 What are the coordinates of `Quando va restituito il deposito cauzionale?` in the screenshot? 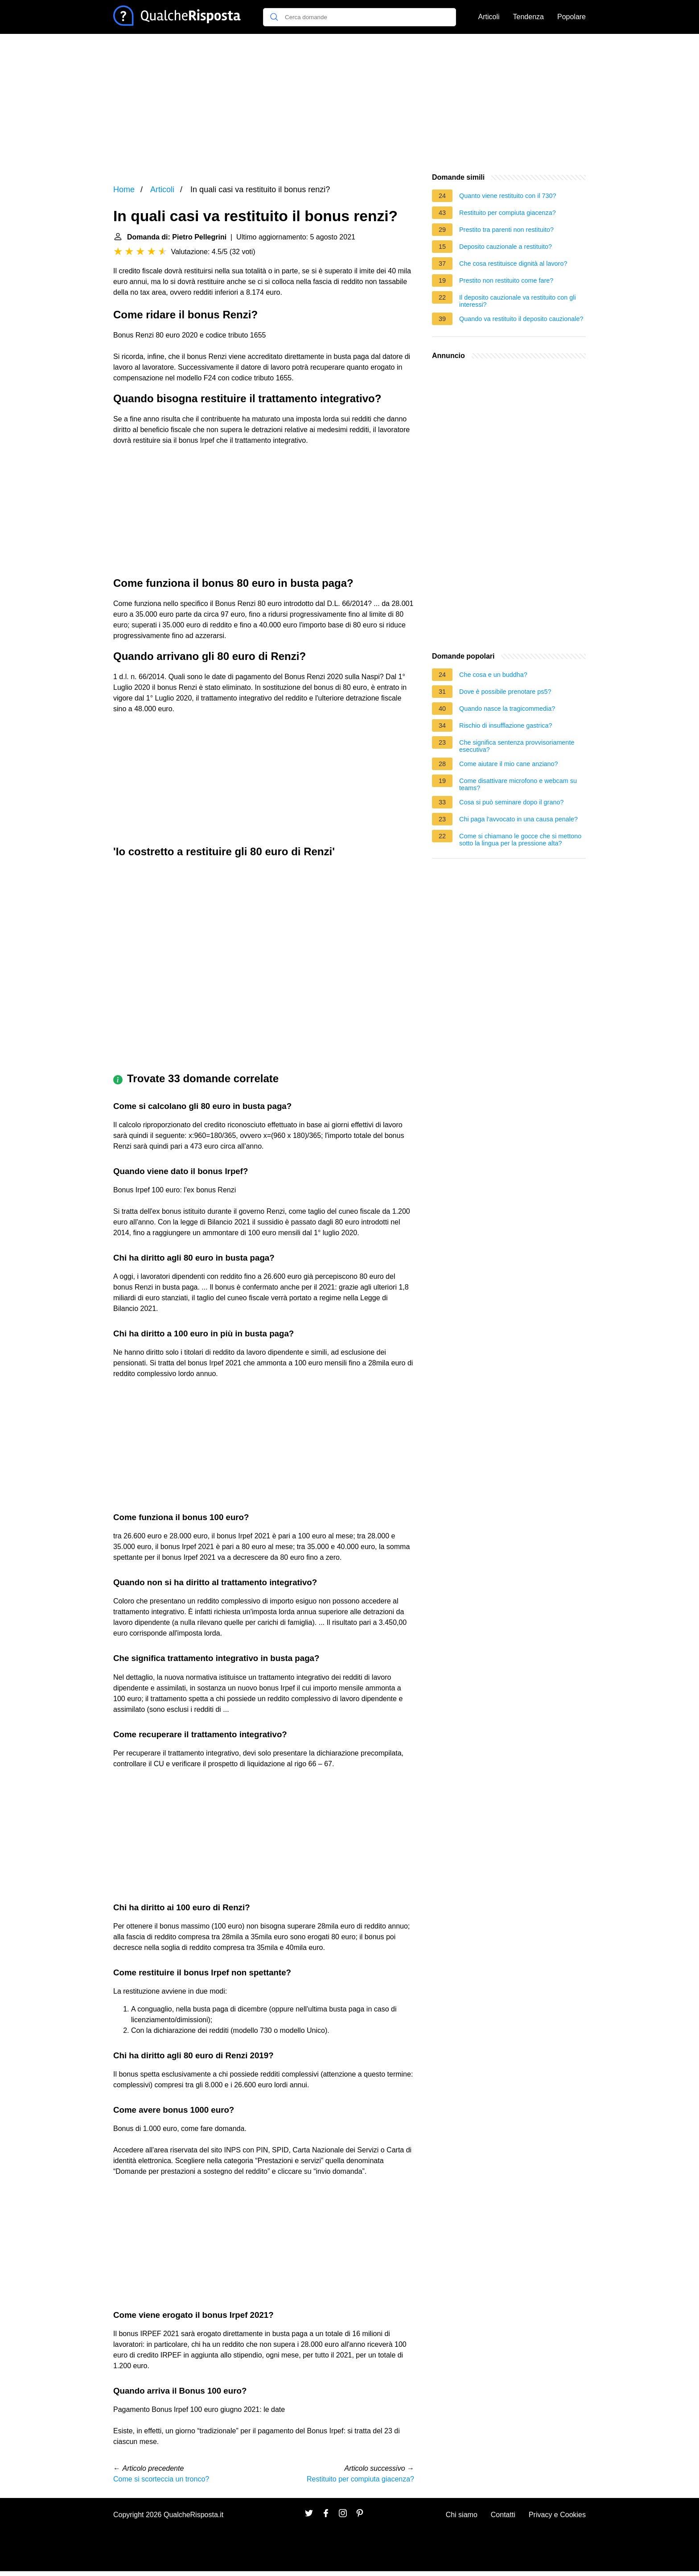 It's located at (521, 318).